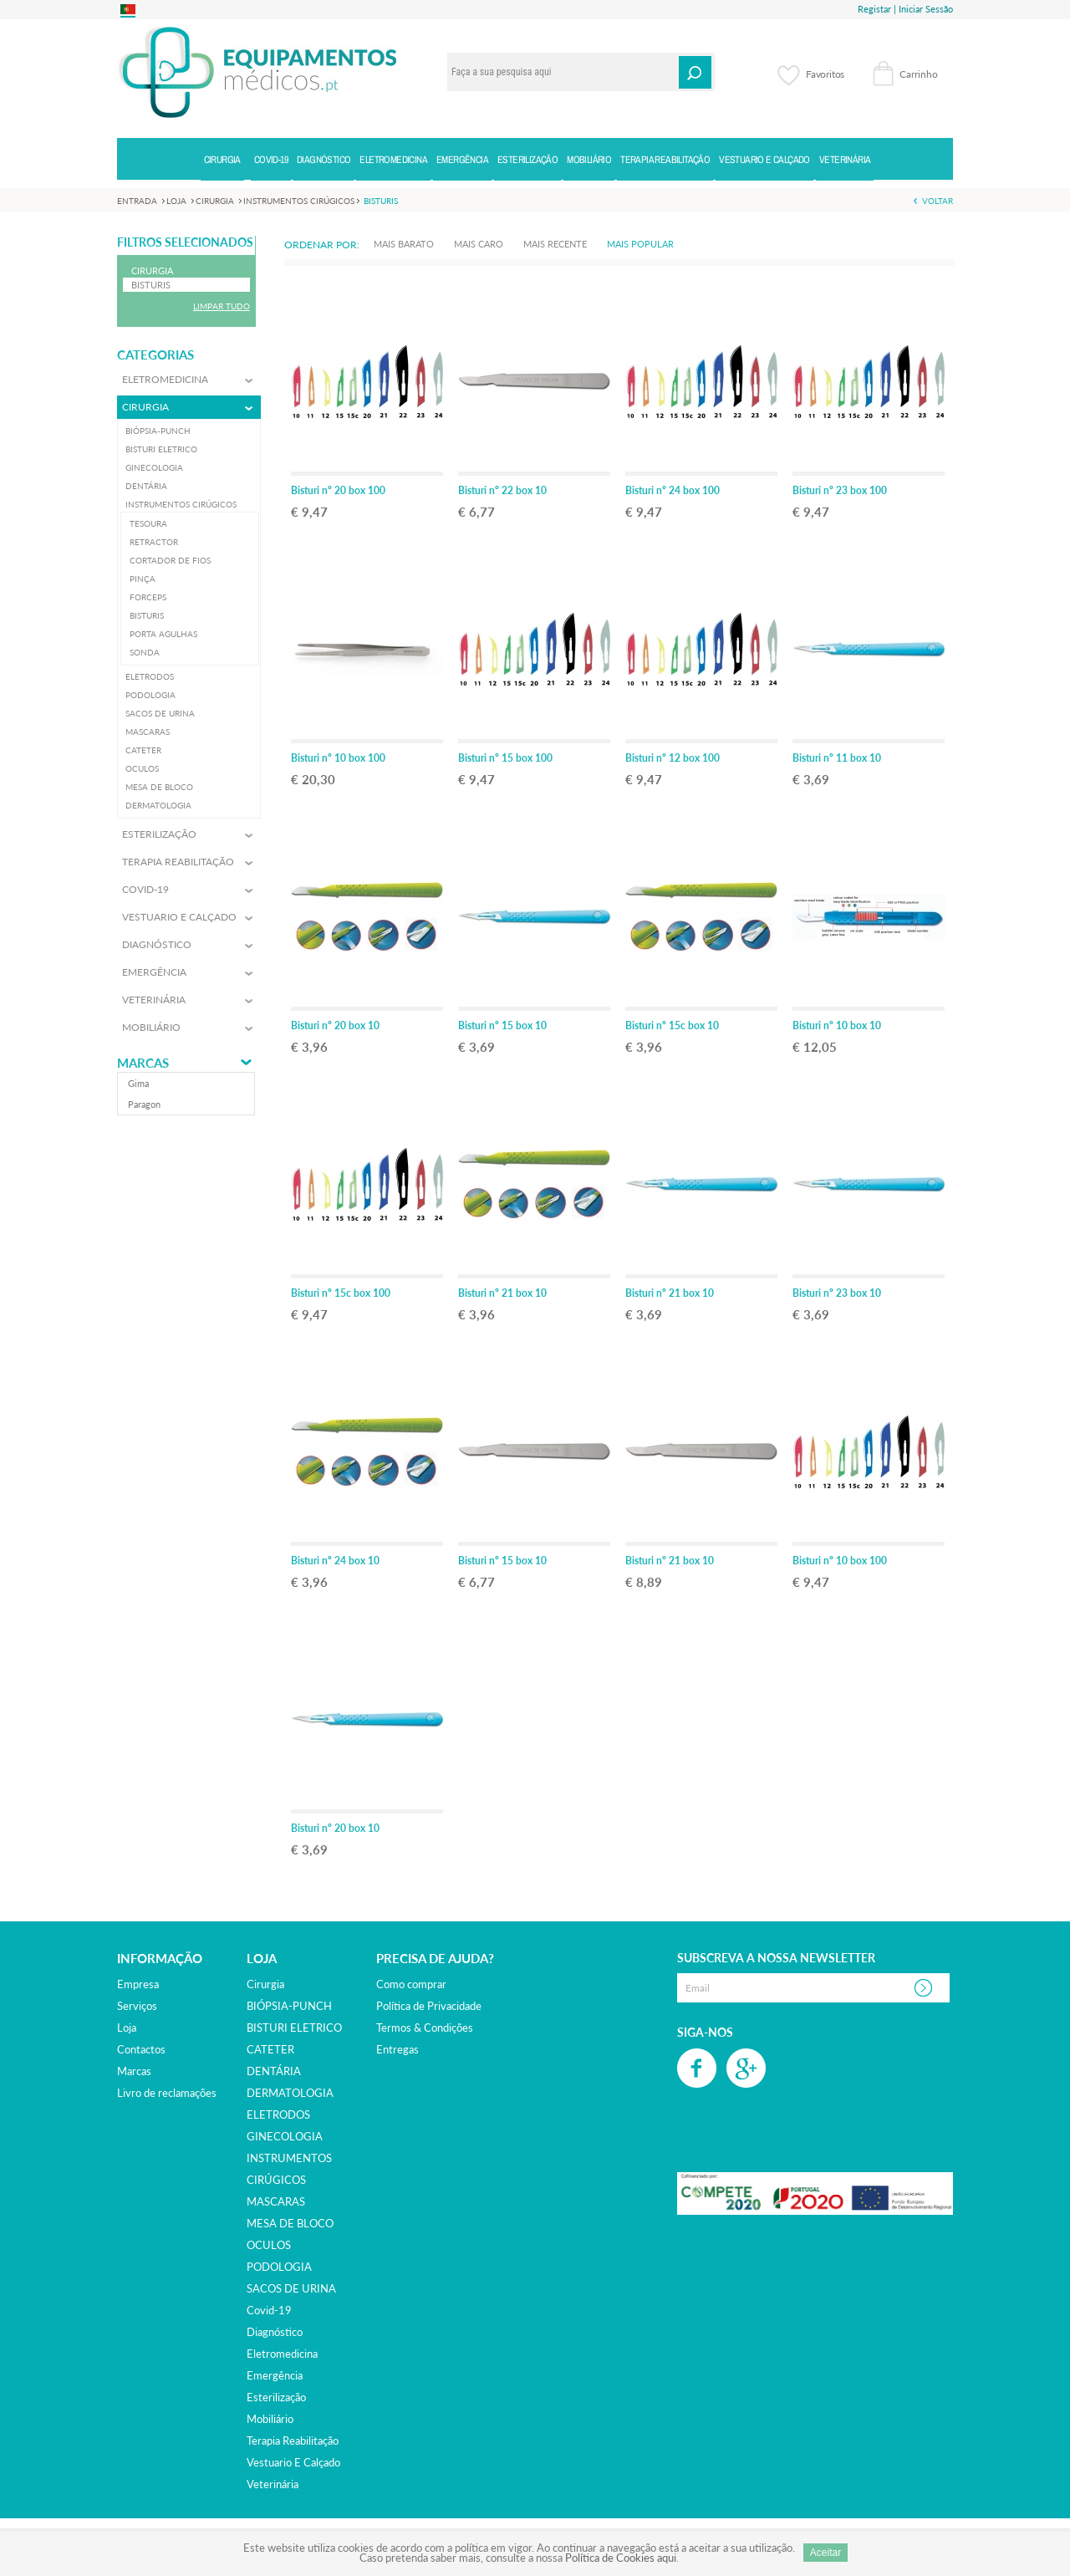  Describe the element at coordinates (291, 2288) in the screenshot. I see `SACOS DE URINA` at that location.